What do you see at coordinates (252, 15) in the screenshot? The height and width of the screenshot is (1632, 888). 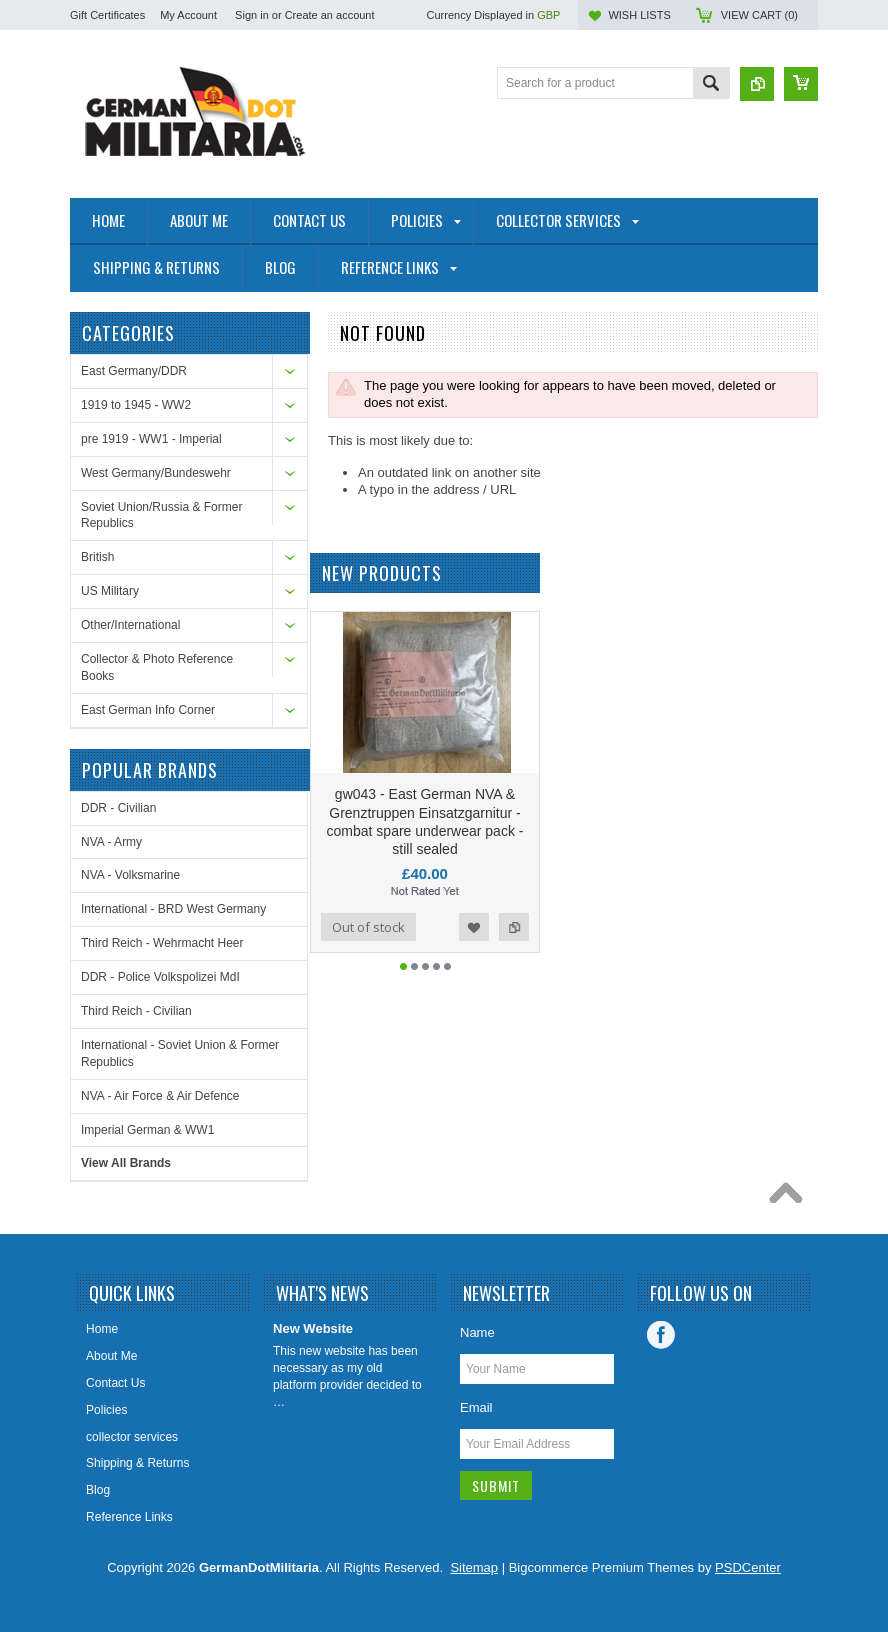 I see `Sign in` at bounding box center [252, 15].